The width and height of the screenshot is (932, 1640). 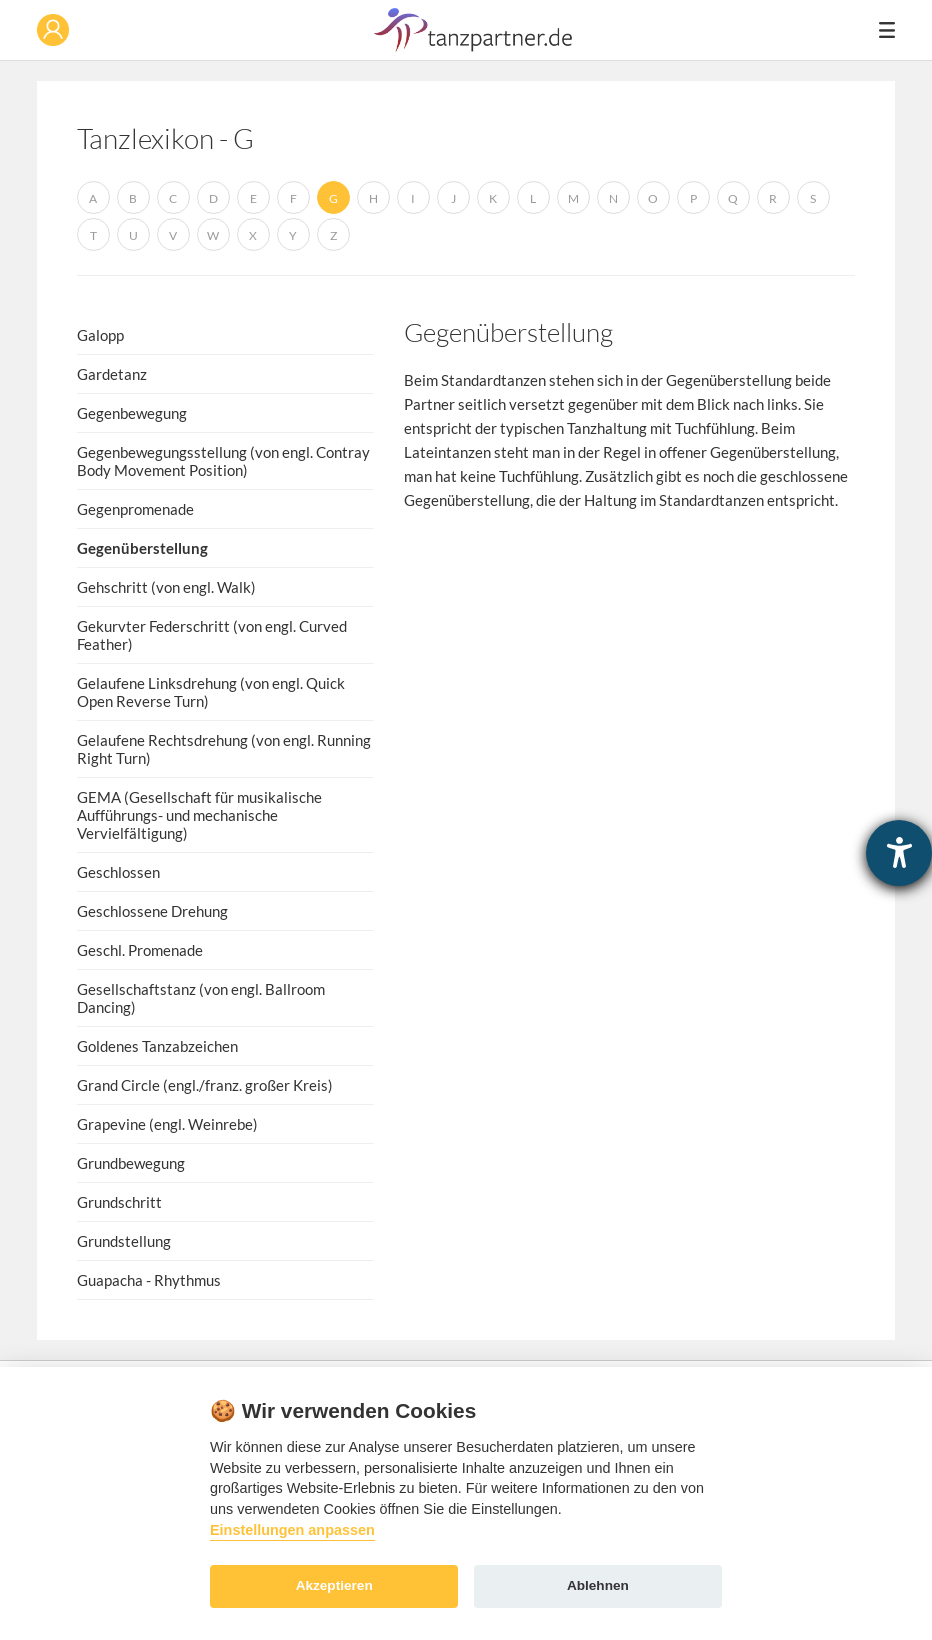 What do you see at coordinates (149, 1280) in the screenshot?
I see `Guapacha - Rhythmus` at bounding box center [149, 1280].